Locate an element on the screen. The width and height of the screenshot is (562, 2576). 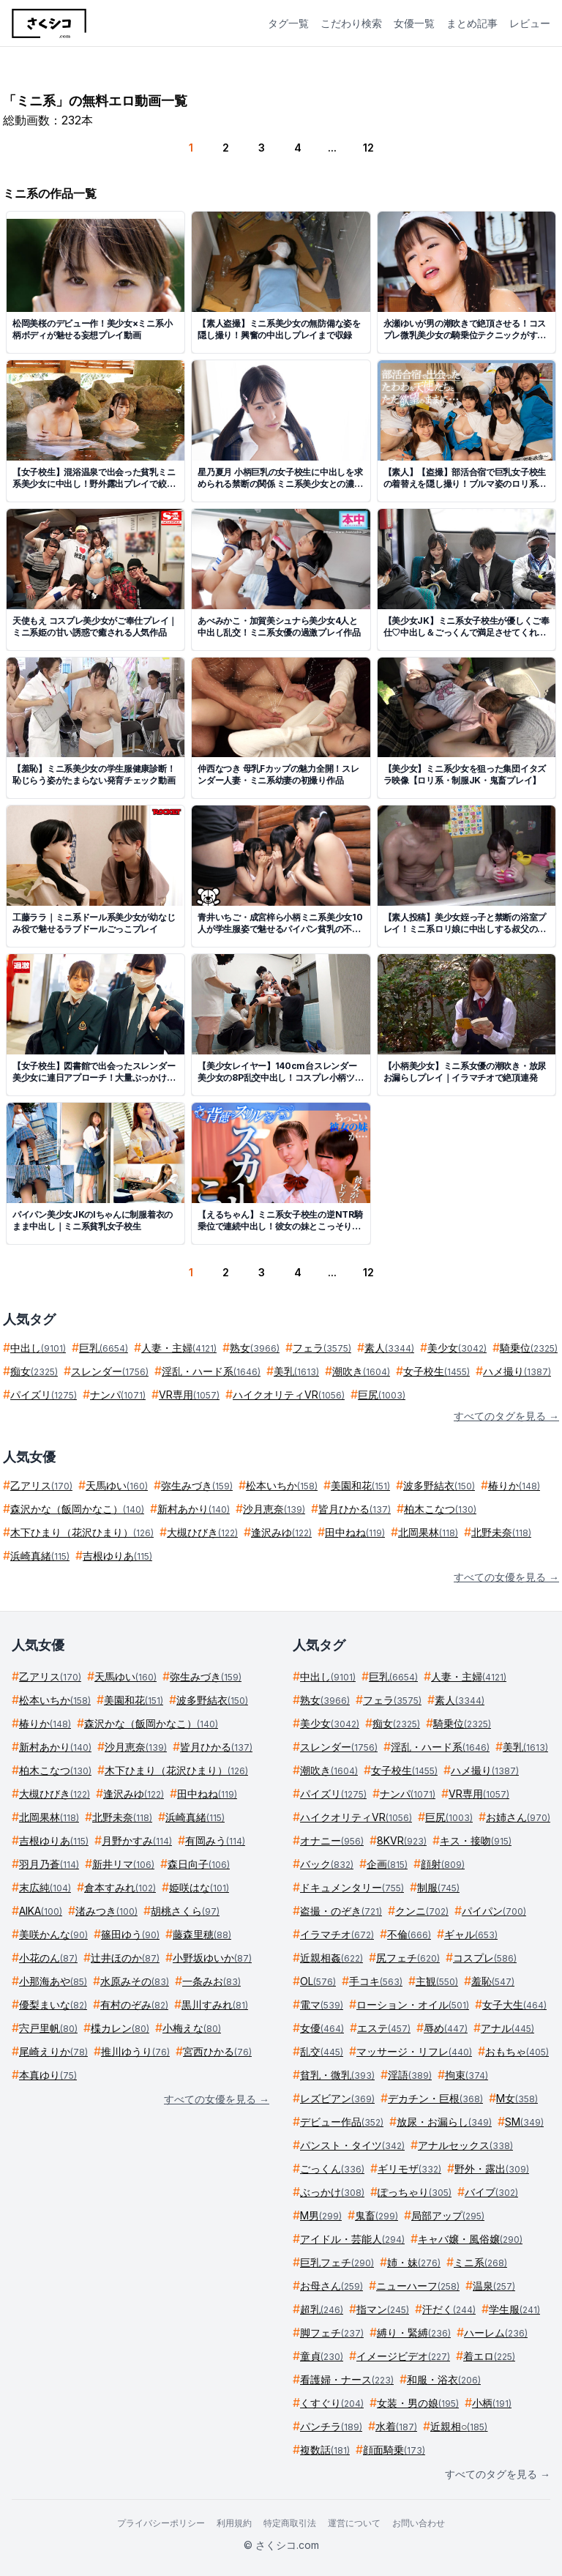
くすぐり is located at coordinates (332, 2403).